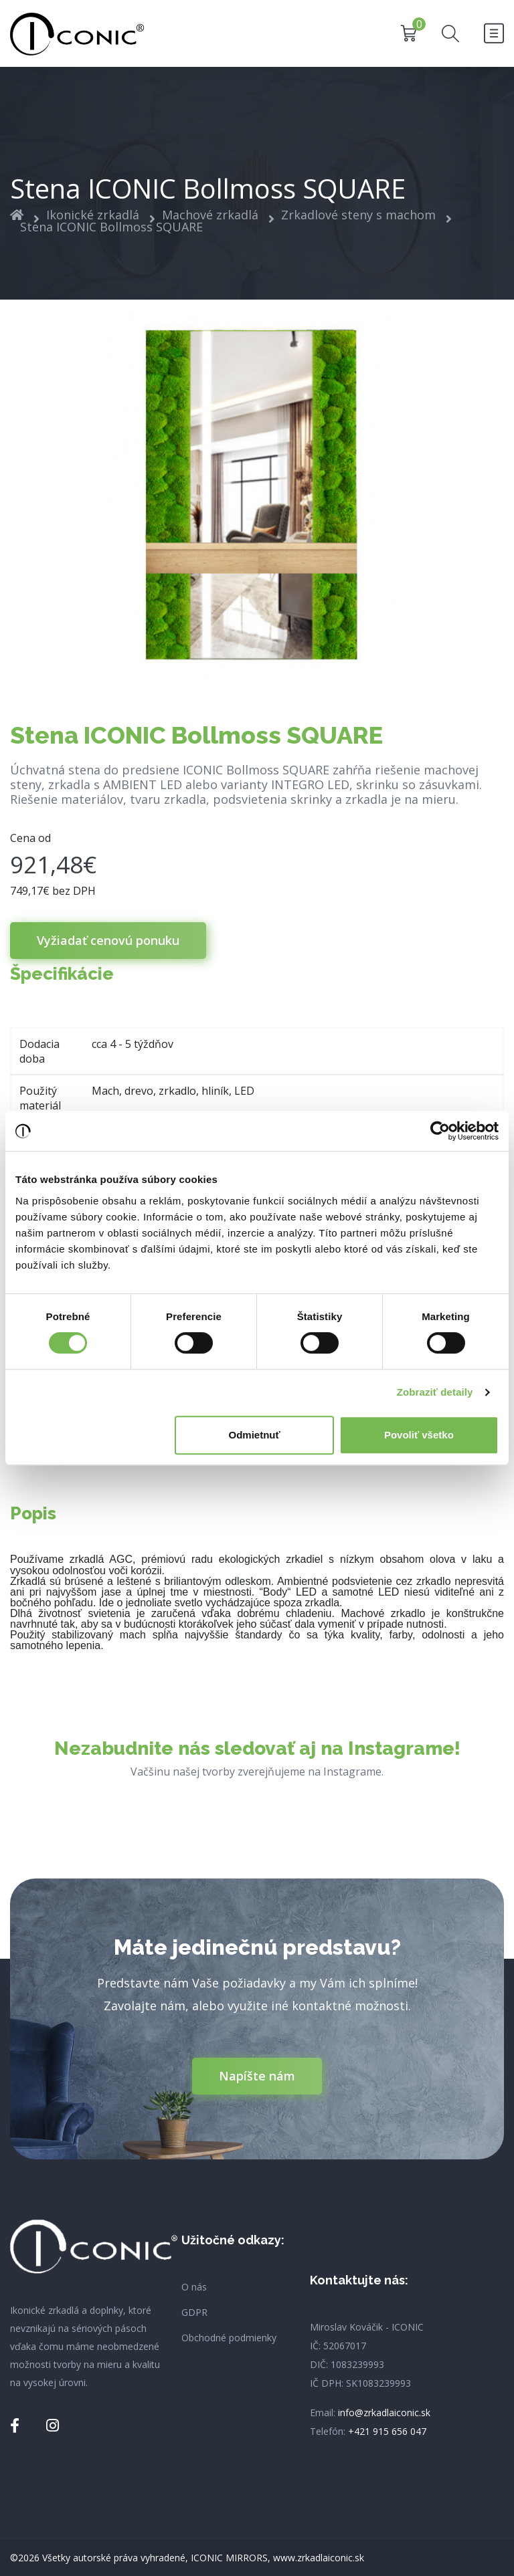  I want to click on [Cookiebot od Usercentrics - otvorí sa v novom okne], so click(440, 1131).